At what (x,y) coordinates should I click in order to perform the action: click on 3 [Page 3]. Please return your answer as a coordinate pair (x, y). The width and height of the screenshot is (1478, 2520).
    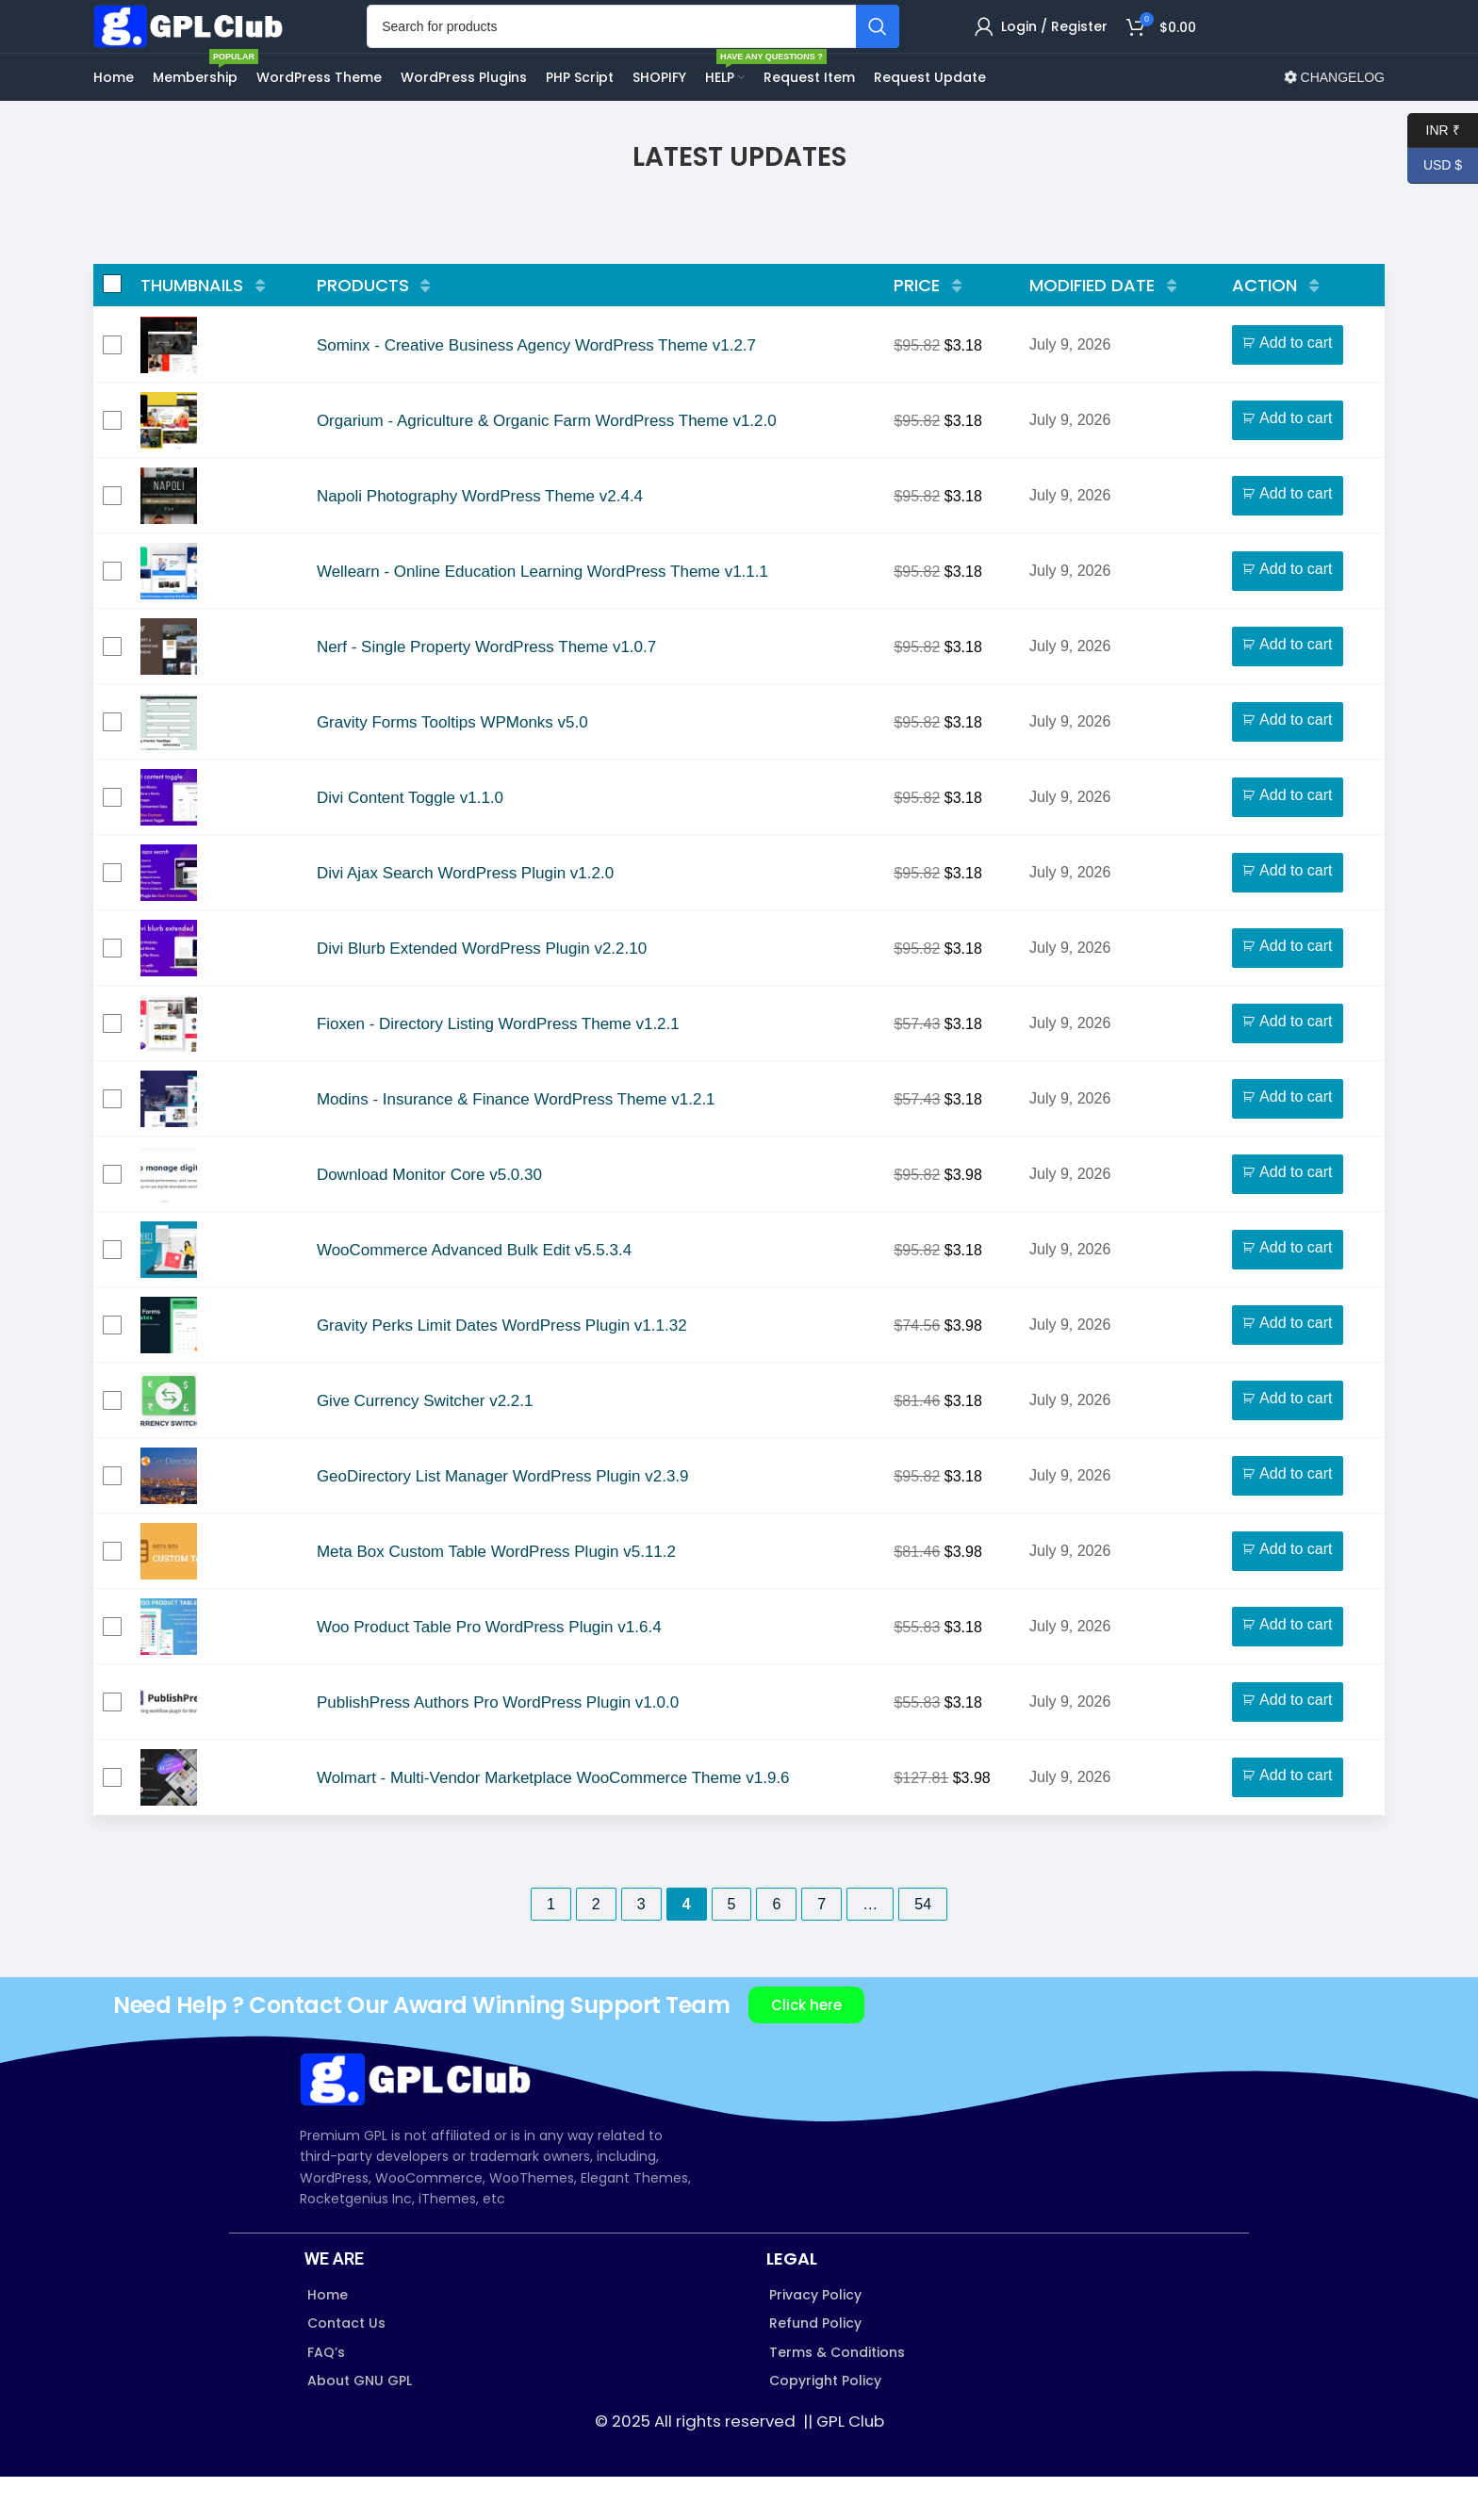
    Looking at the image, I should click on (641, 1947).